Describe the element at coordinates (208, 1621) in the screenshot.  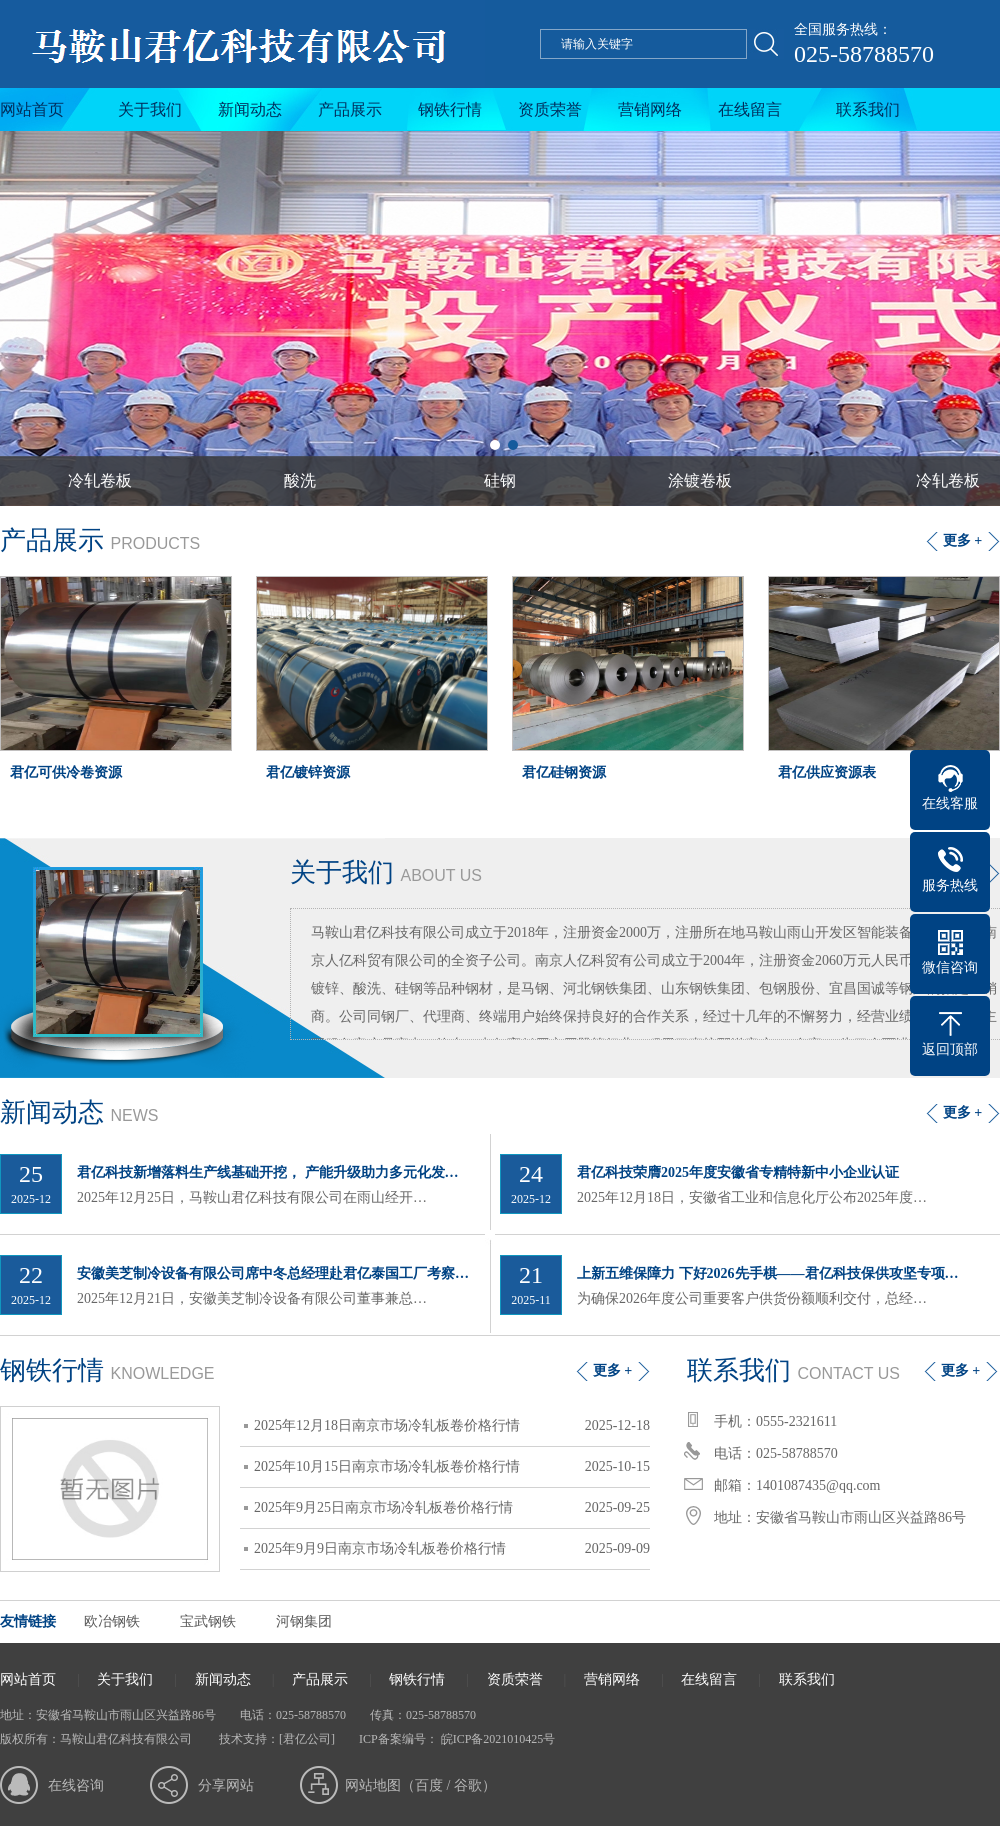
I see `宝武钢铁` at that location.